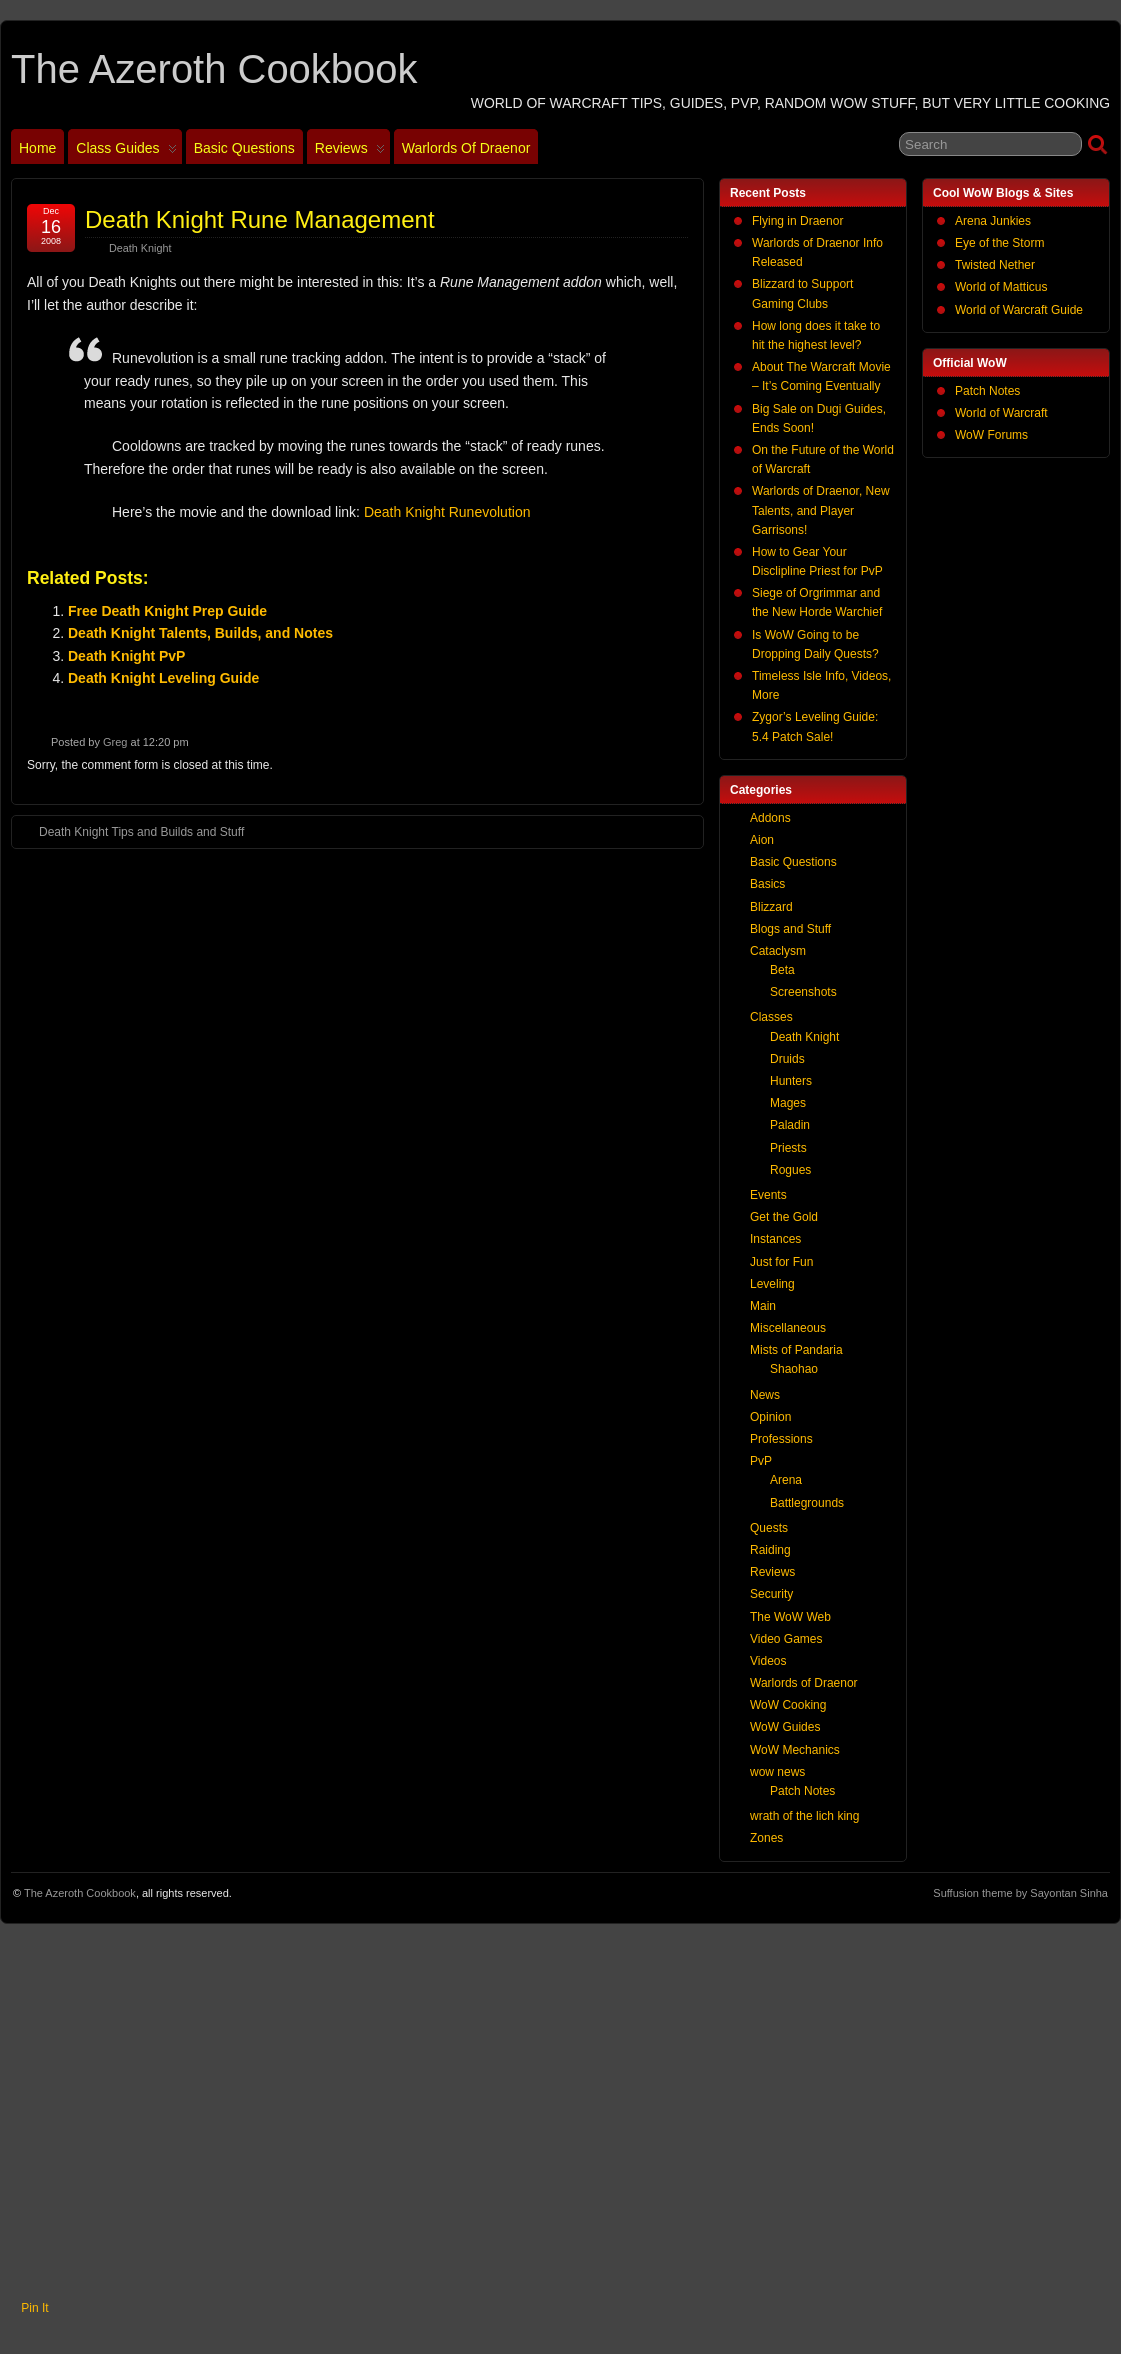  Describe the element at coordinates (1001, 413) in the screenshot. I see `World of Warcraft` at that location.